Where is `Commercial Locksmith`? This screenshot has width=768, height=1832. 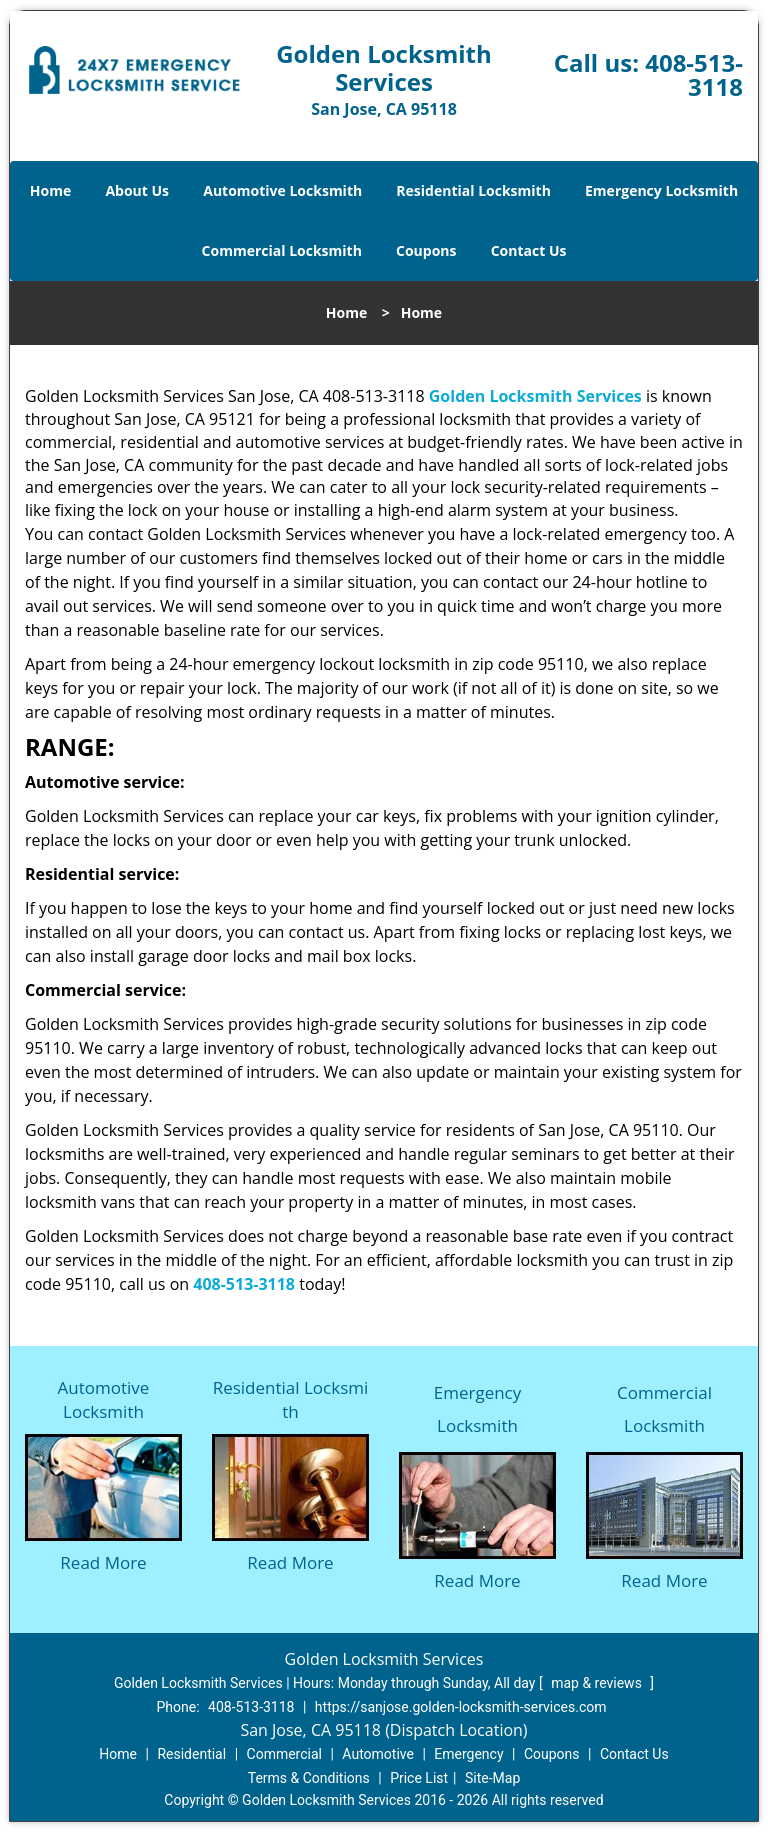
Commercial Locksmith is located at coordinates (282, 250).